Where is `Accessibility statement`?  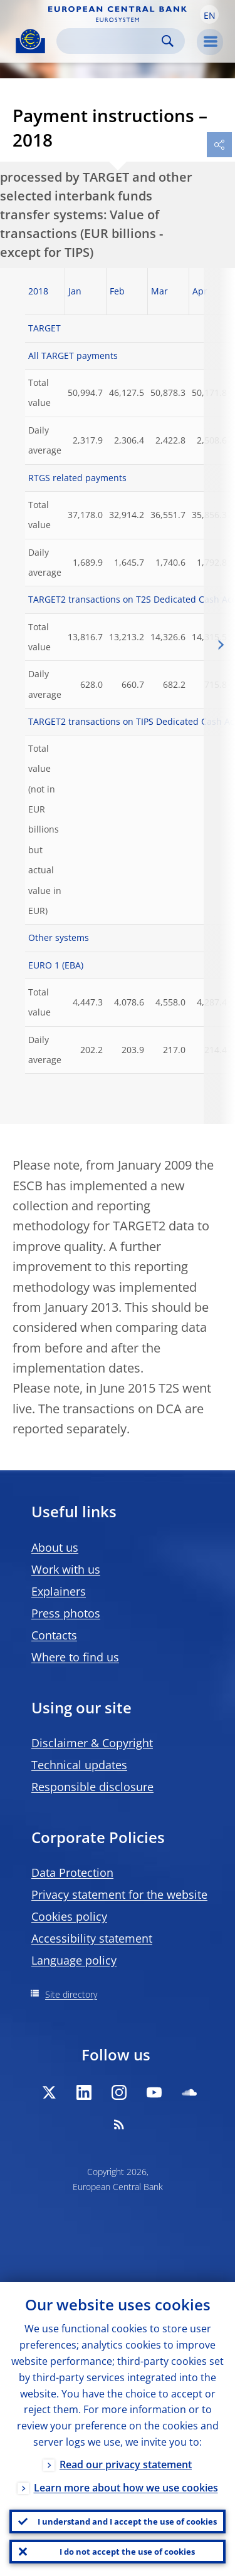 Accessibility statement is located at coordinates (91, 1938).